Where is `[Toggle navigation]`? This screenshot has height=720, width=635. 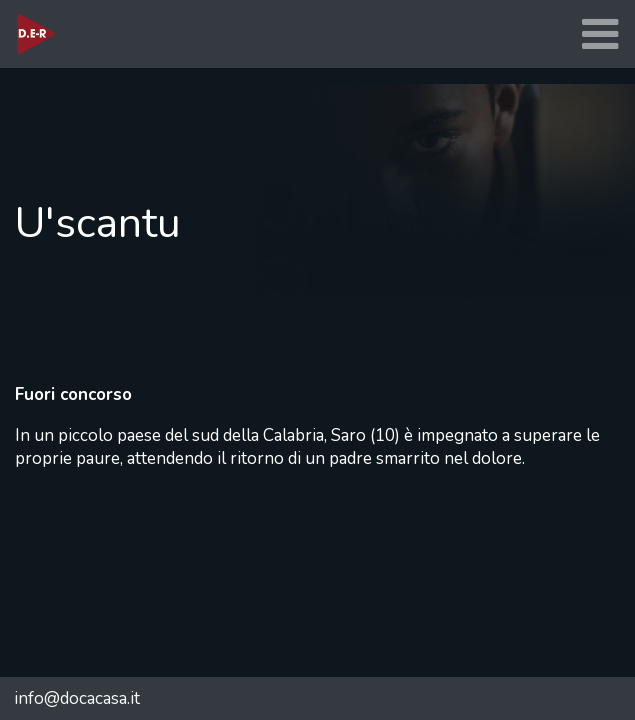 [Toggle navigation] is located at coordinates (600, 34).